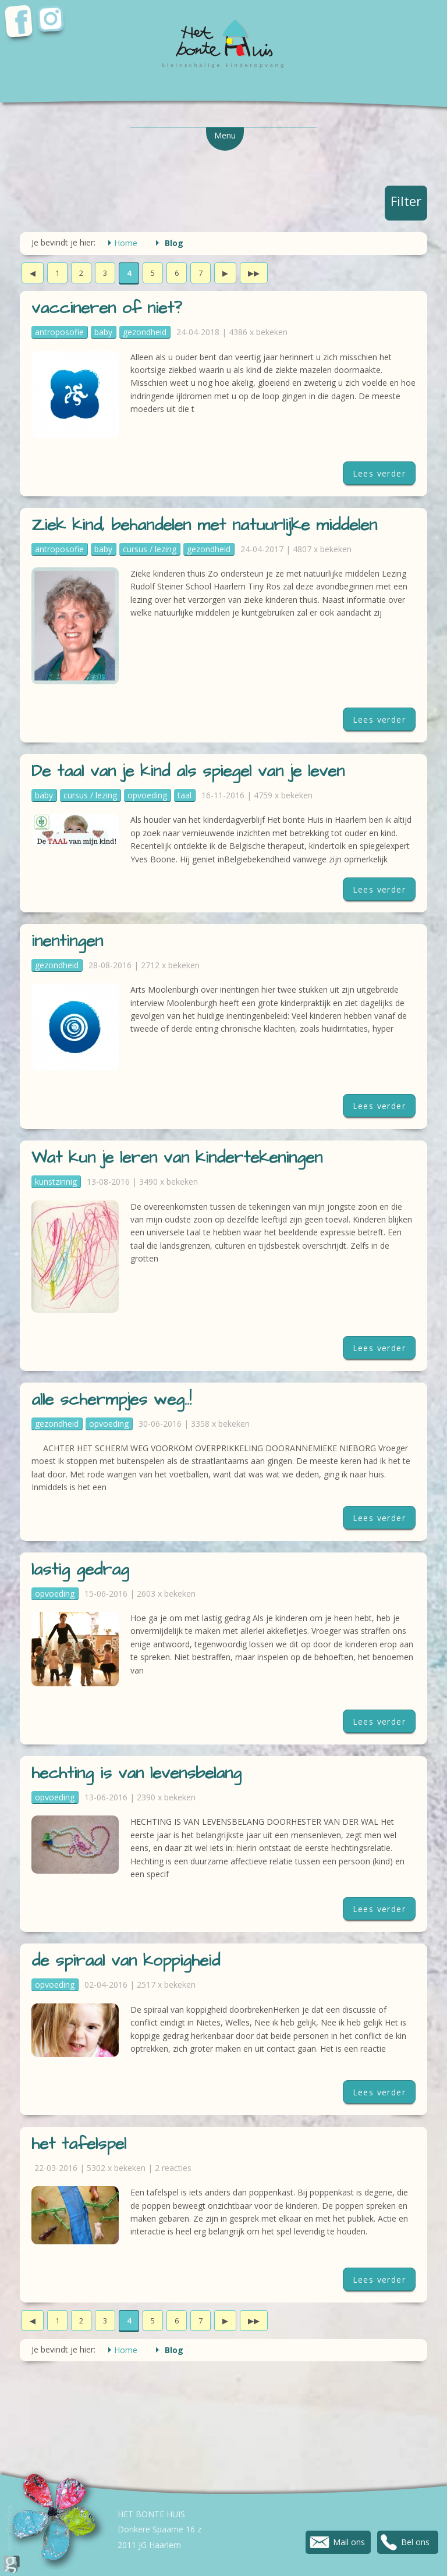 The image size is (447, 2576). Describe the element at coordinates (103, 331) in the screenshot. I see `baby` at that location.